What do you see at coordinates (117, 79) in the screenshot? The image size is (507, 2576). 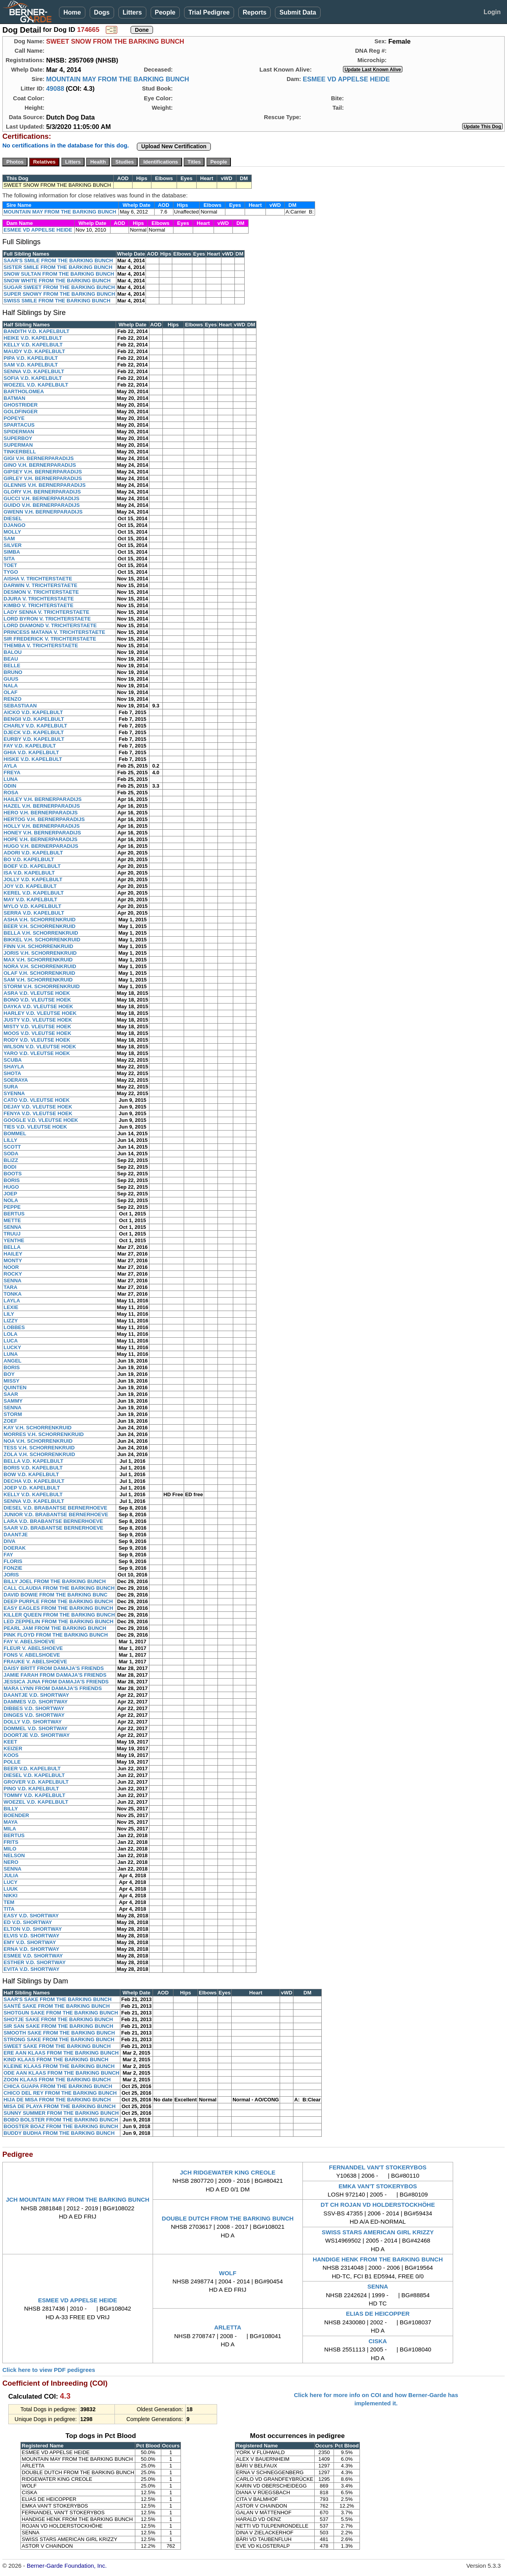 I see `MOUNTAIN MAY FROM THE BARKING BUNCH` at bounding box center [117, 79].